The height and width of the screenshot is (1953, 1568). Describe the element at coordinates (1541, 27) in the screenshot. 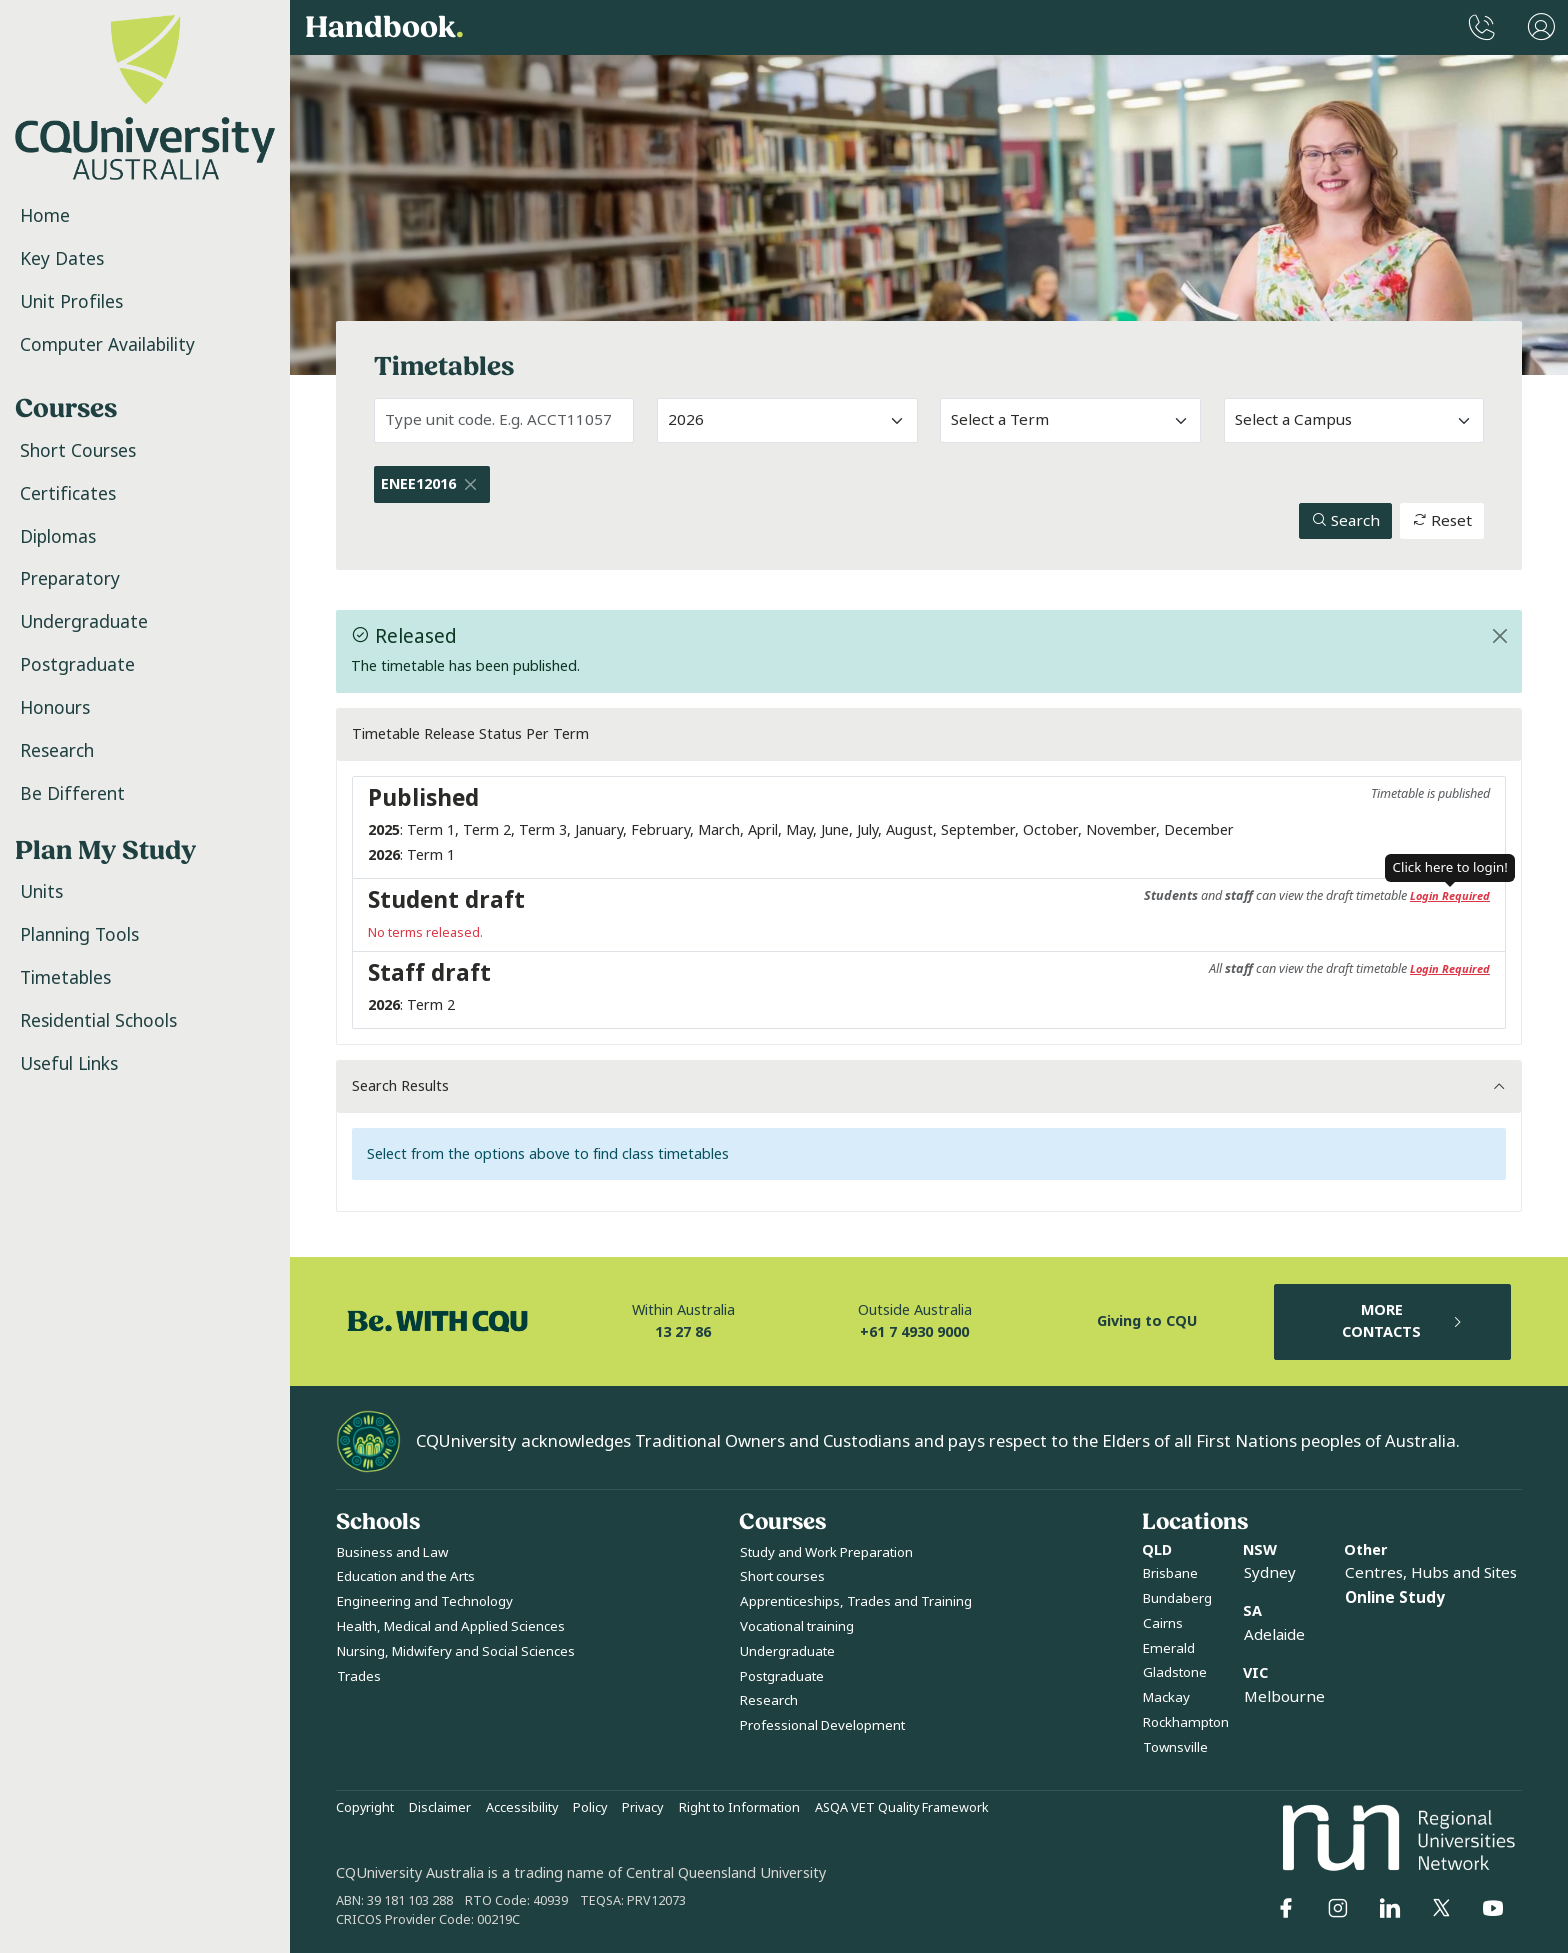

I see `[User Menu]` at that location.